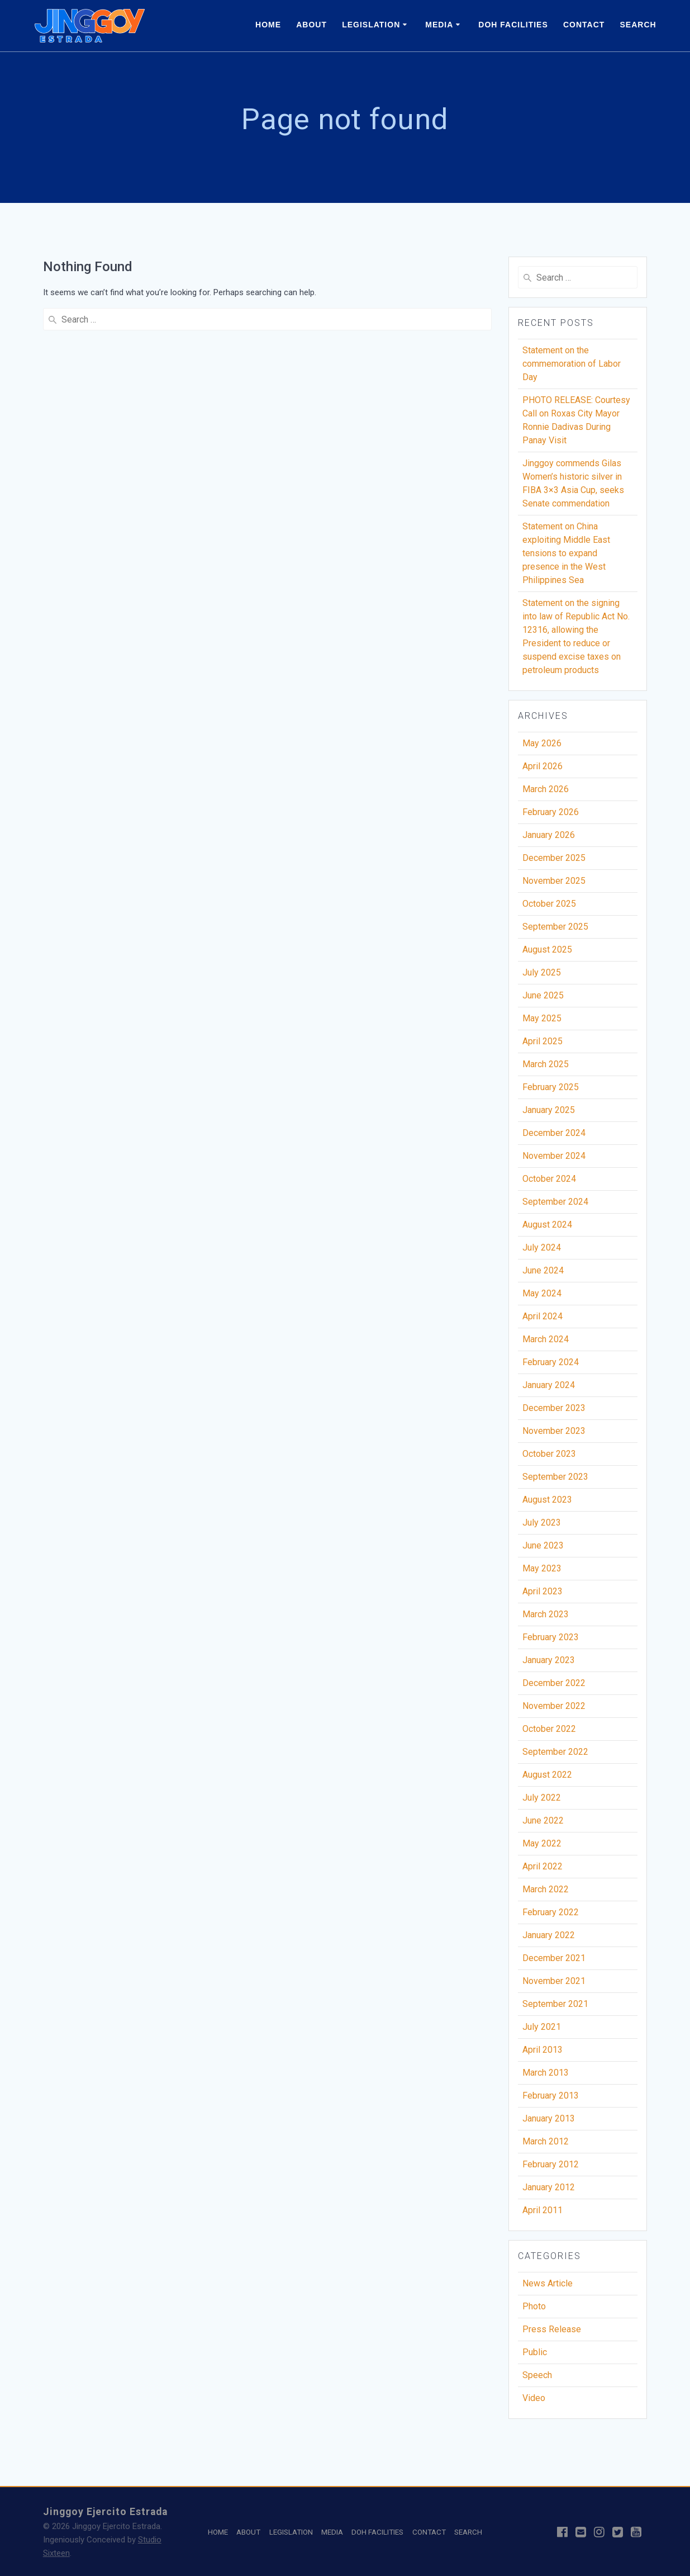  I want to click on ABOUT, so click(311, 24).